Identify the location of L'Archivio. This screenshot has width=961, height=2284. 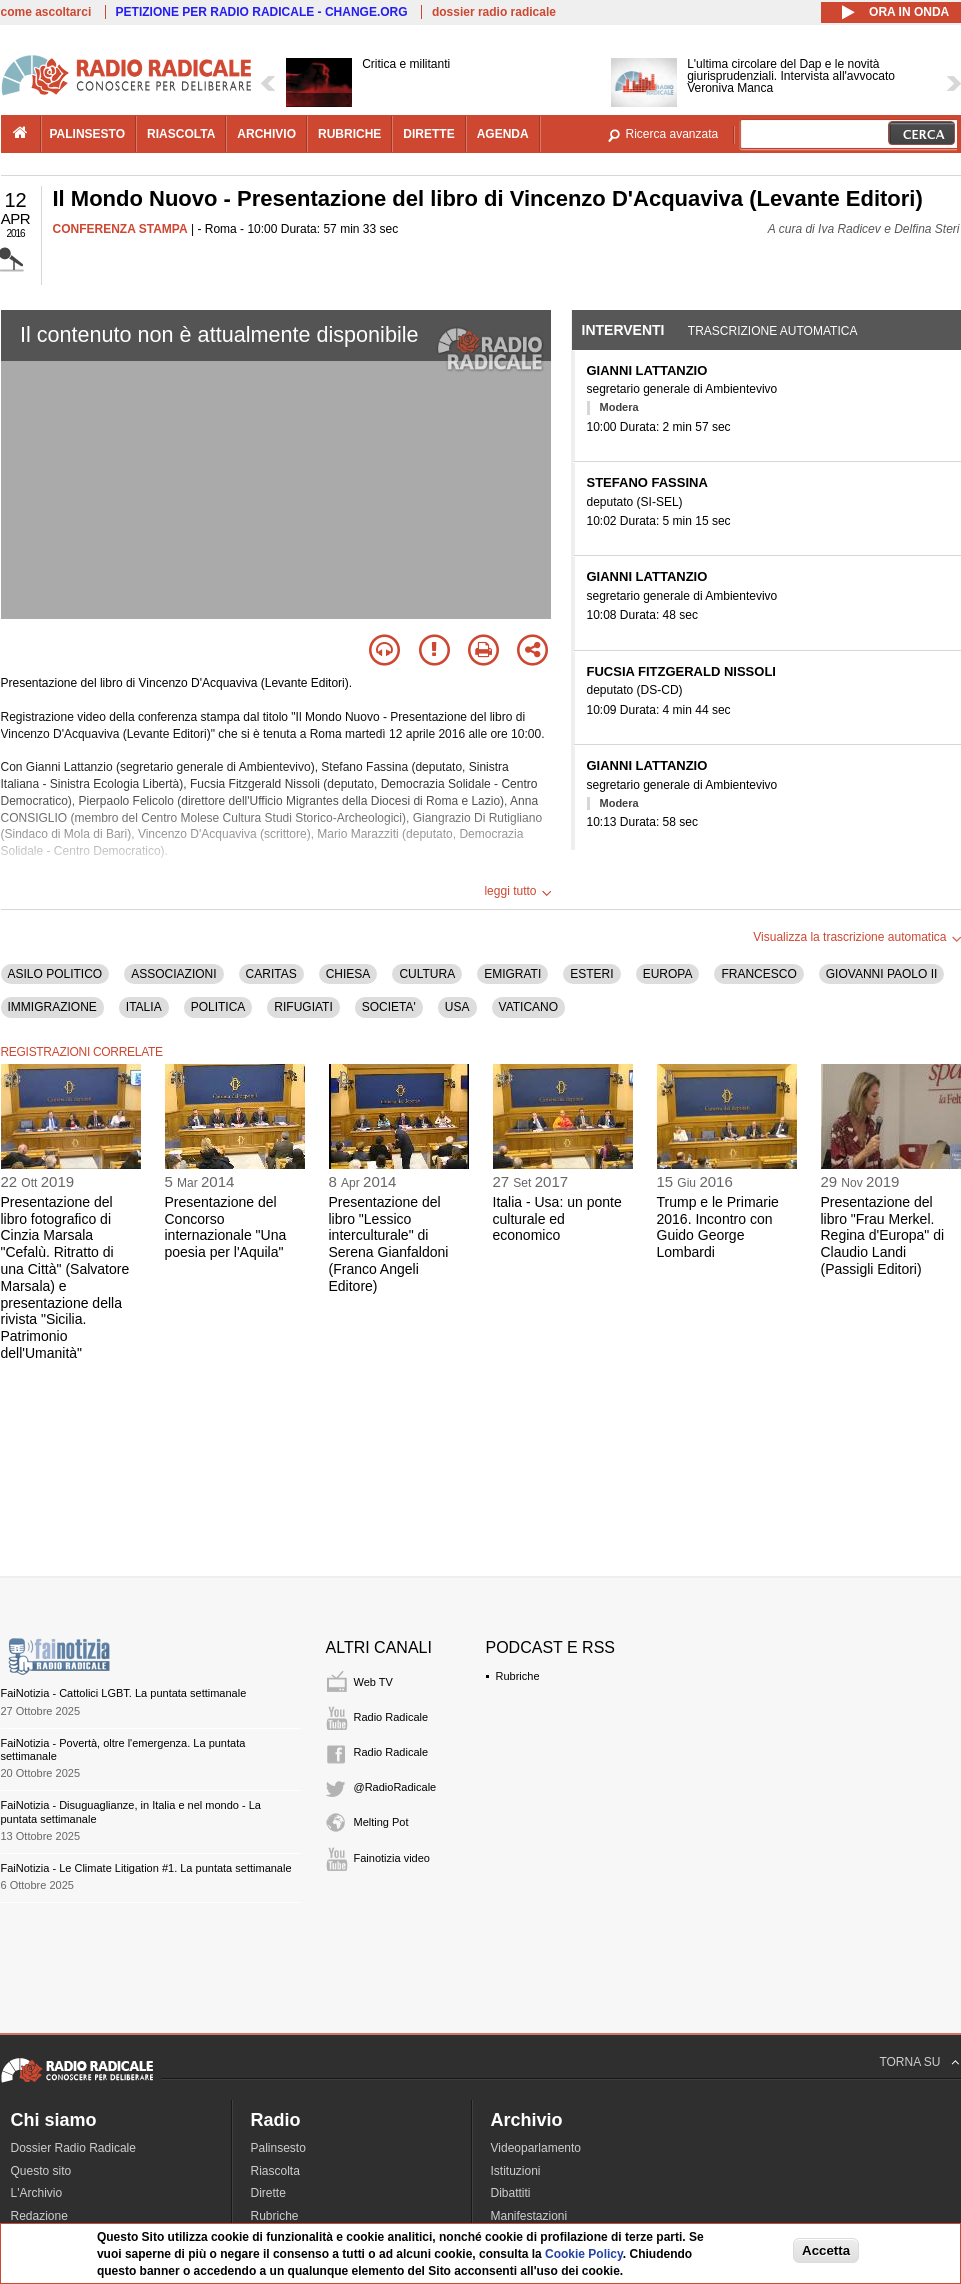
(37, 2193).